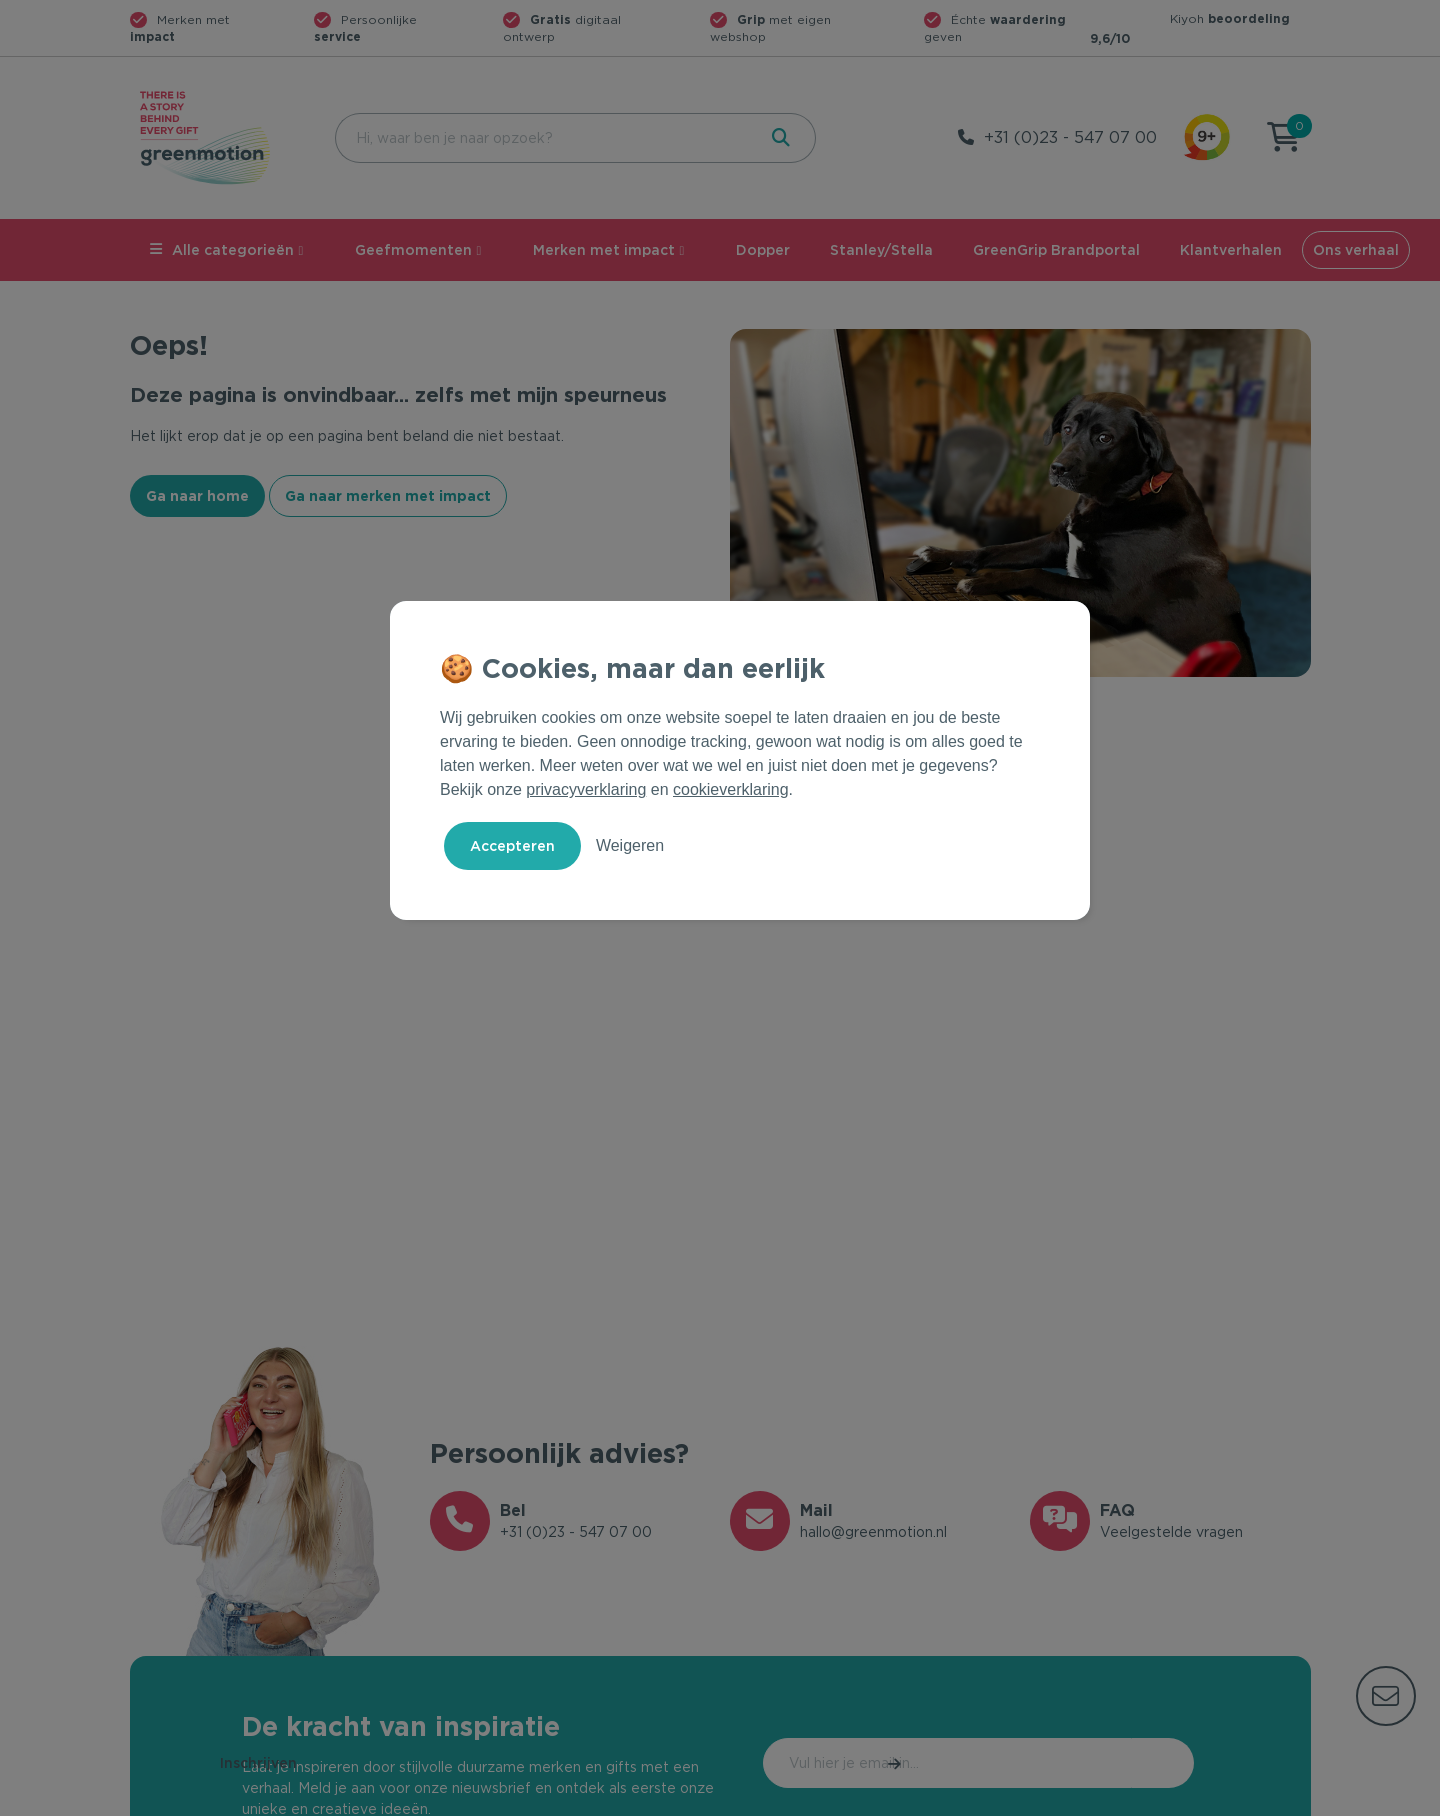 Image resolution: width=1440 pixels, height=1816 pixels. I want to click on Ga naar merken met impact, so click(388, 496).